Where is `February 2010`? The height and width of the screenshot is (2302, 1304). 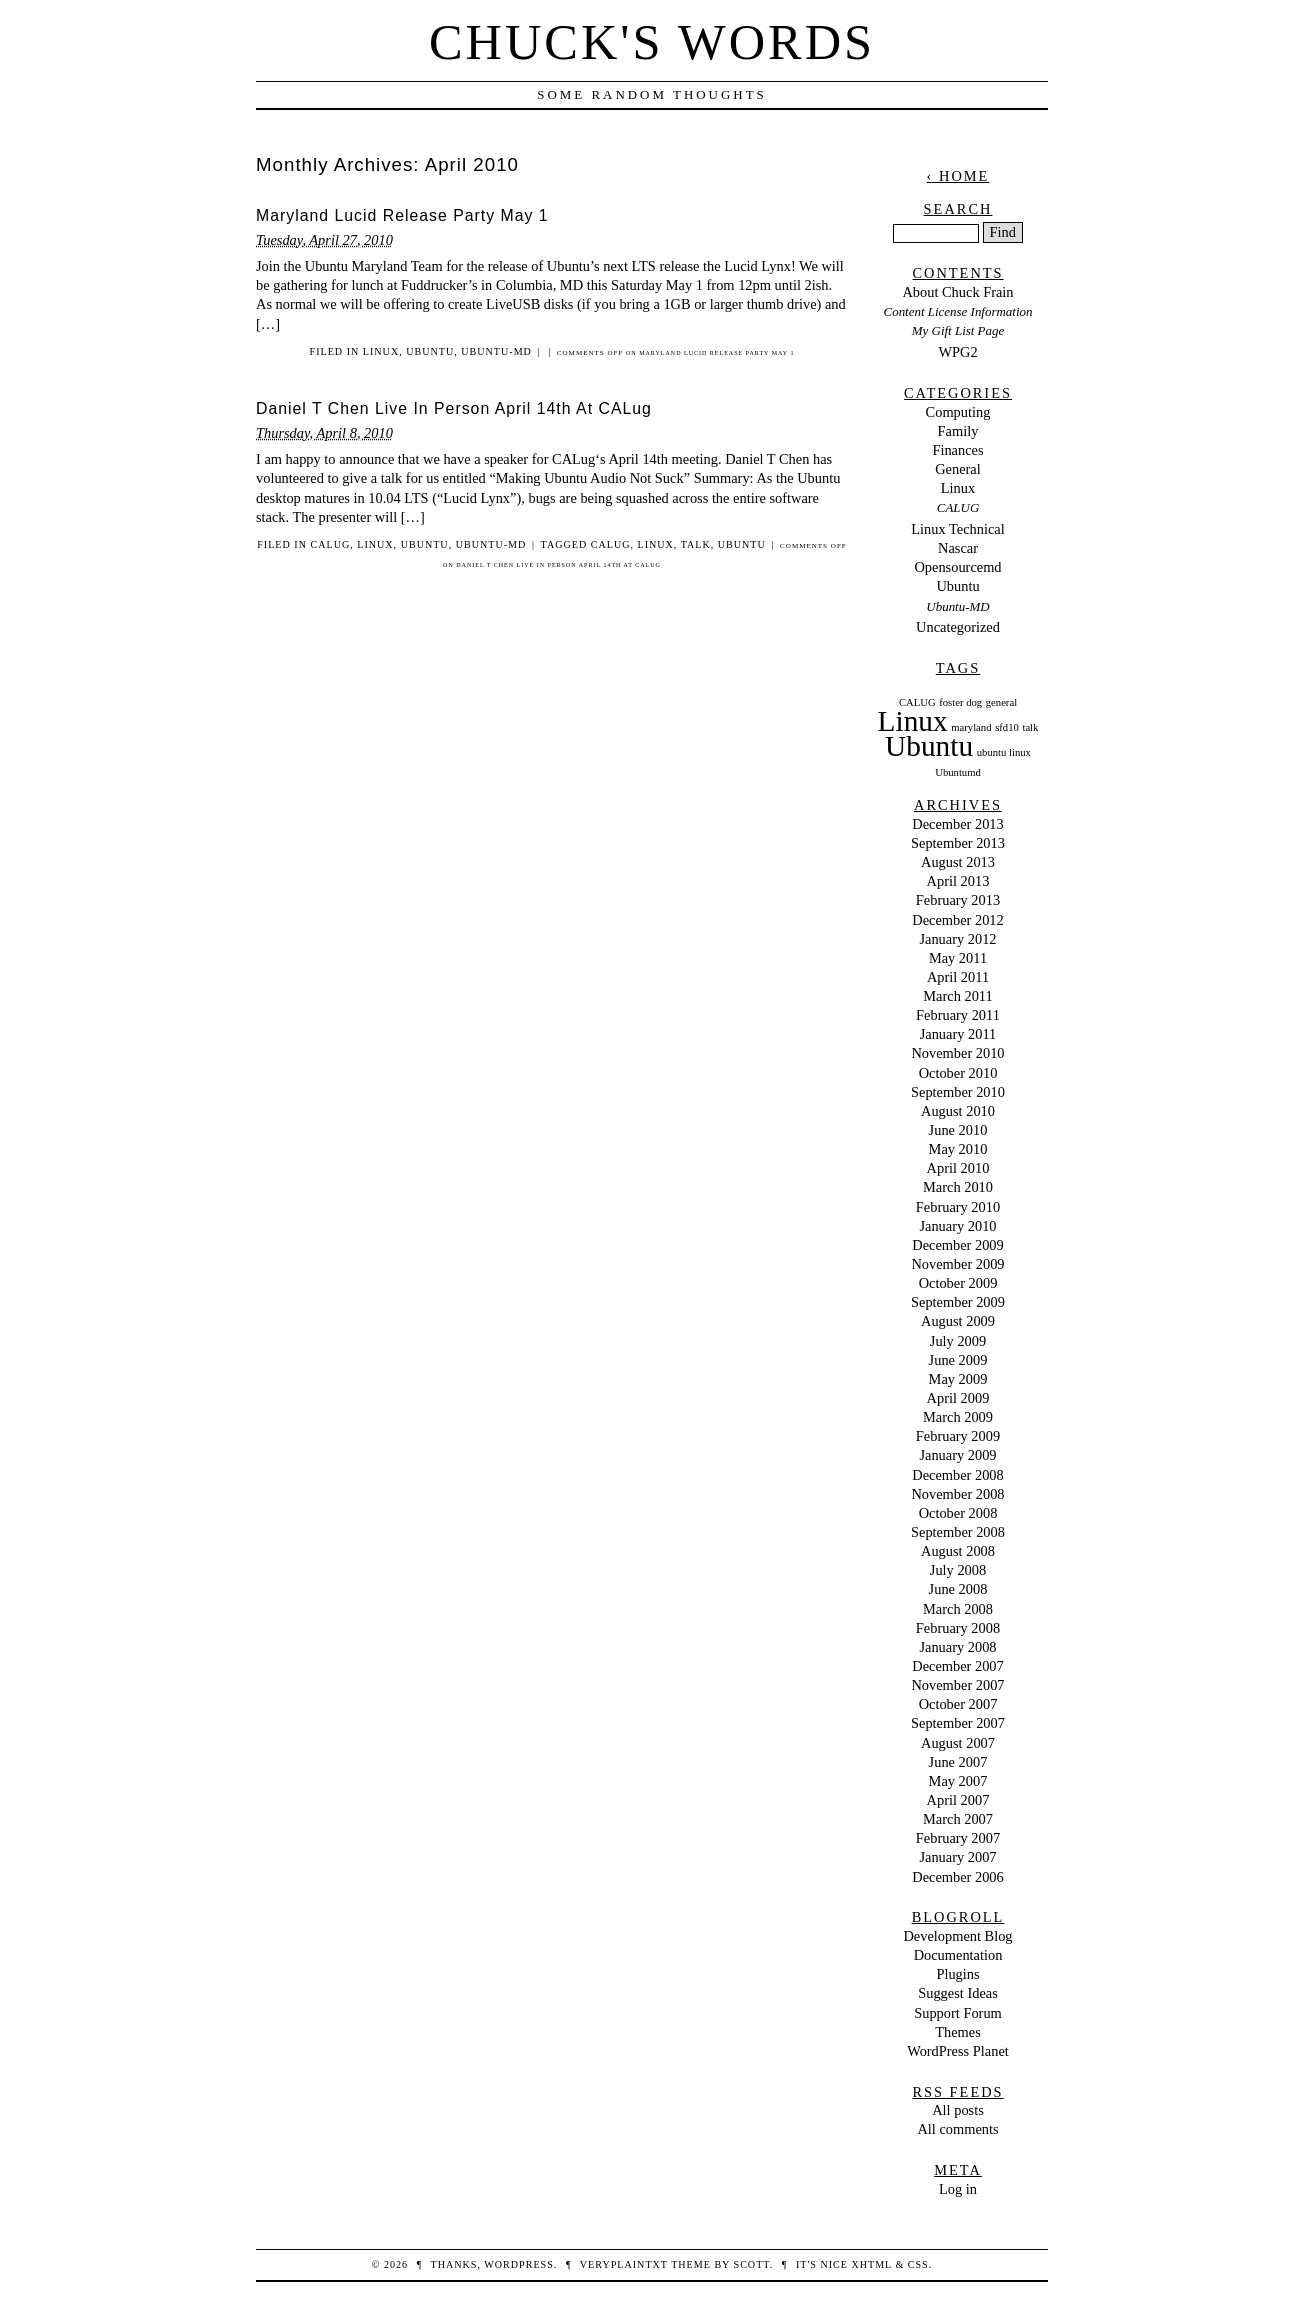
February 2010 is located at coordinates (958, 1207).